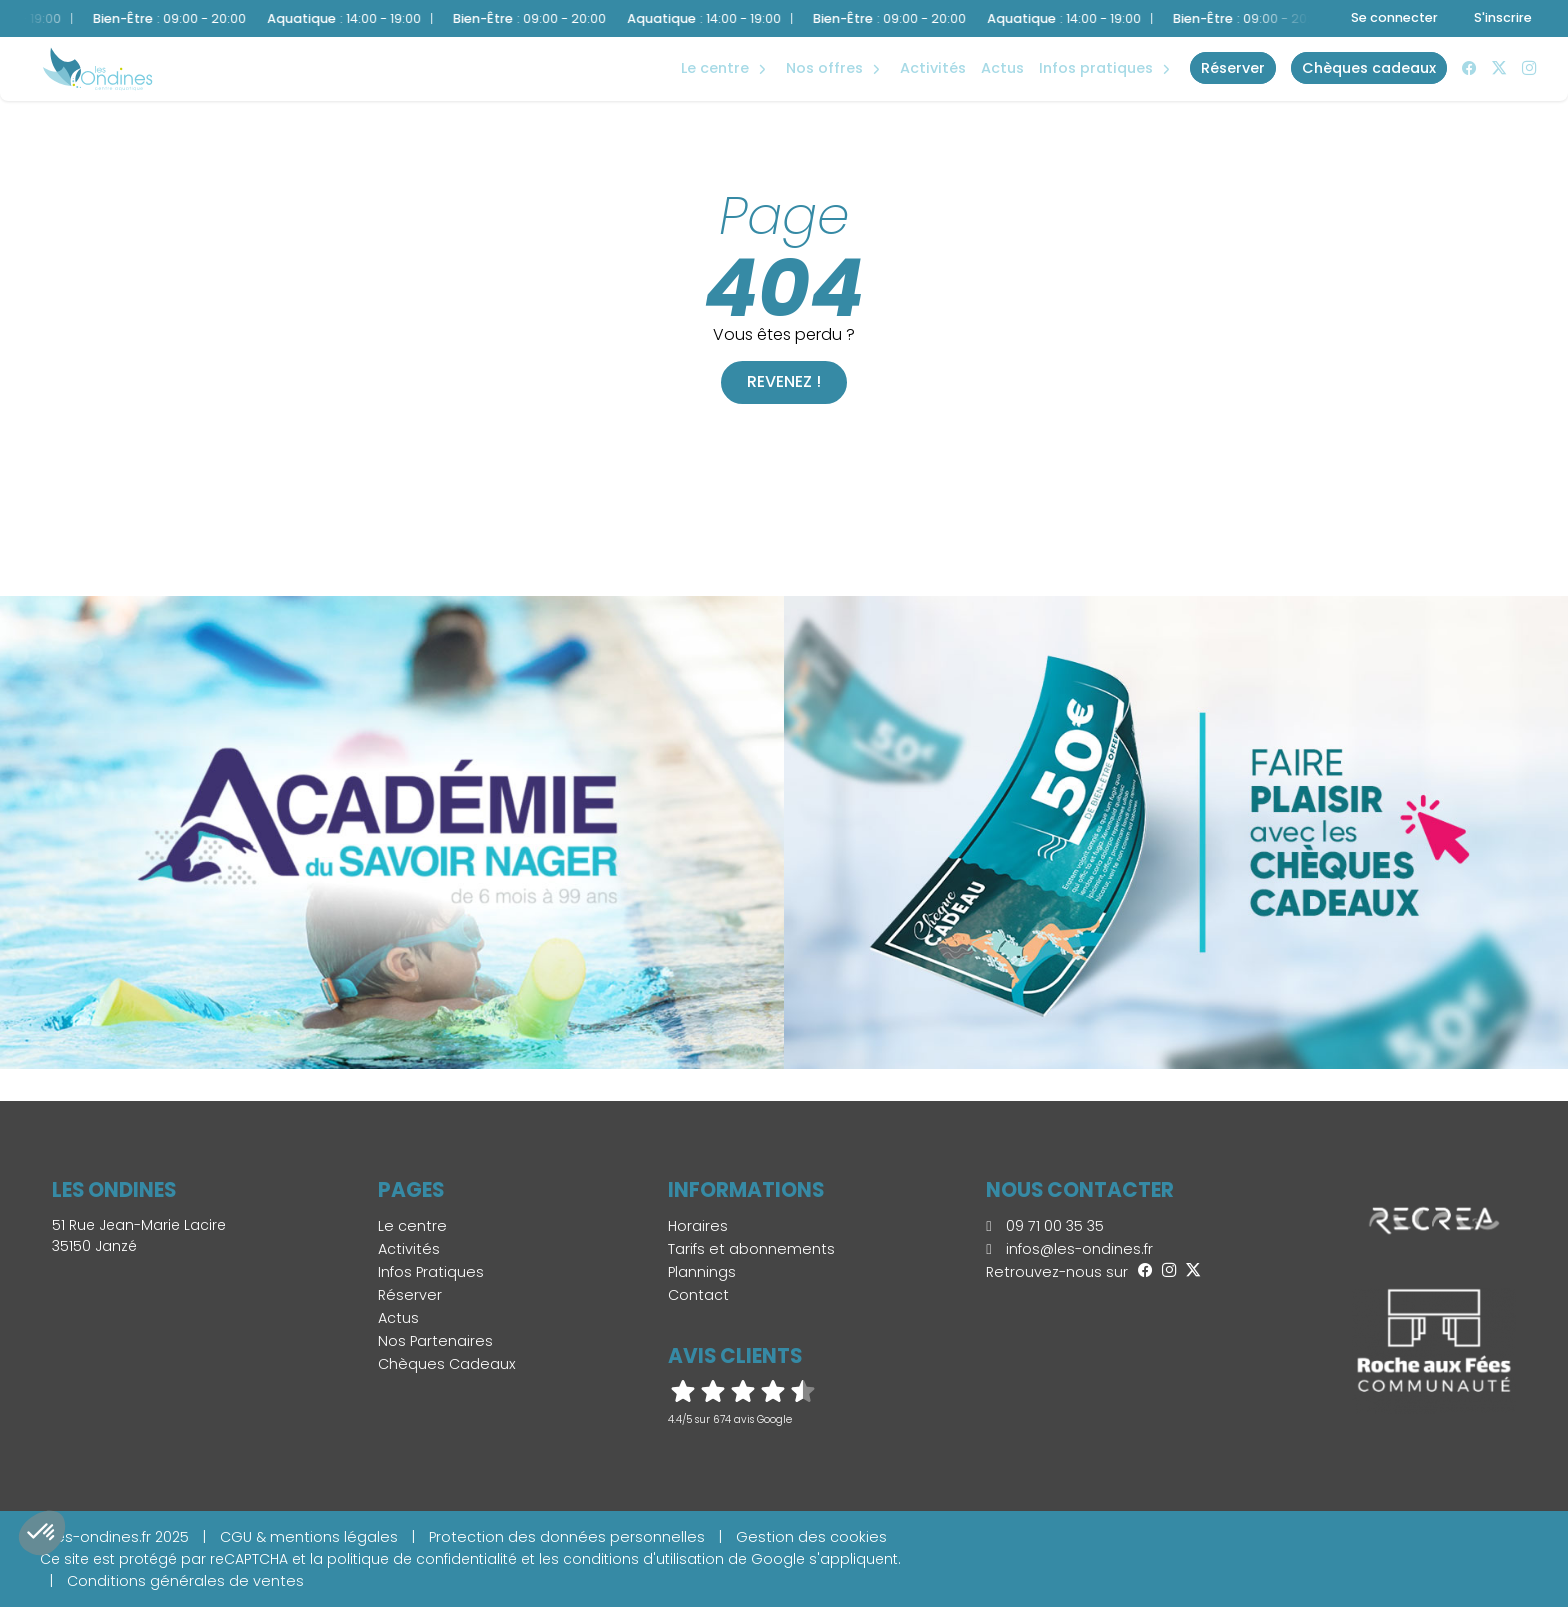 This screenshot has height=1607, width=1568. Describe the element at coordinates (422, 1559) in the screenshot. I see `politique de confidentialité` at that location.